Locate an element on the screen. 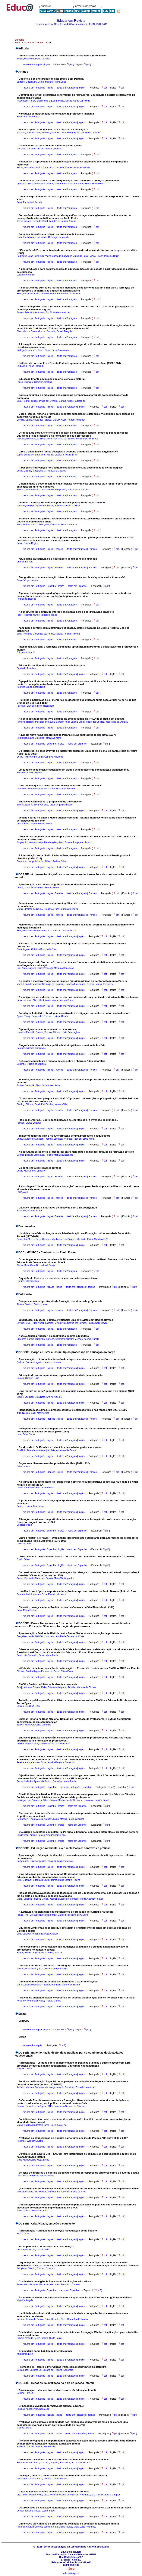  Silva, Jessika Rezende Souza da is located at coordinates (57, 1762).